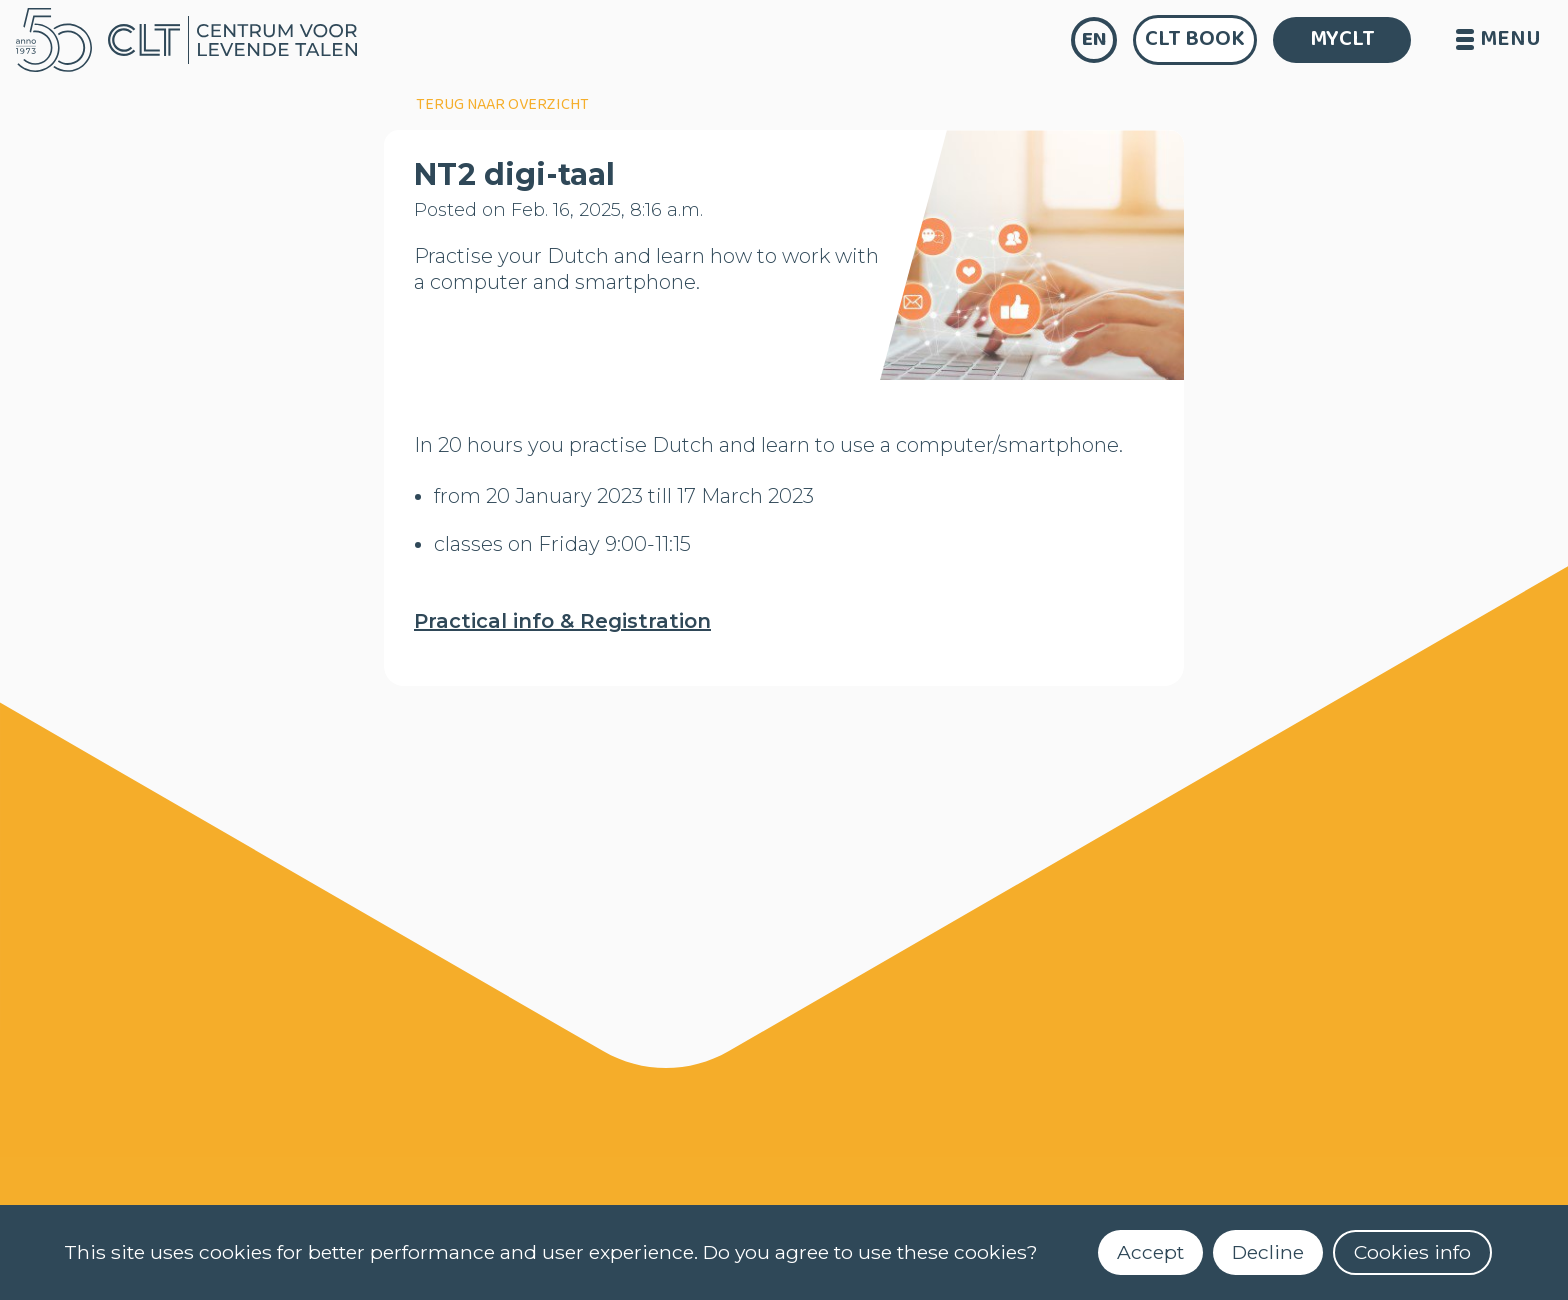 The height and width of the screenshot is (1300, 1568). Describe the element at coordinates (1412, 1252) in the screenshot. I see `Cookies info` at that location.